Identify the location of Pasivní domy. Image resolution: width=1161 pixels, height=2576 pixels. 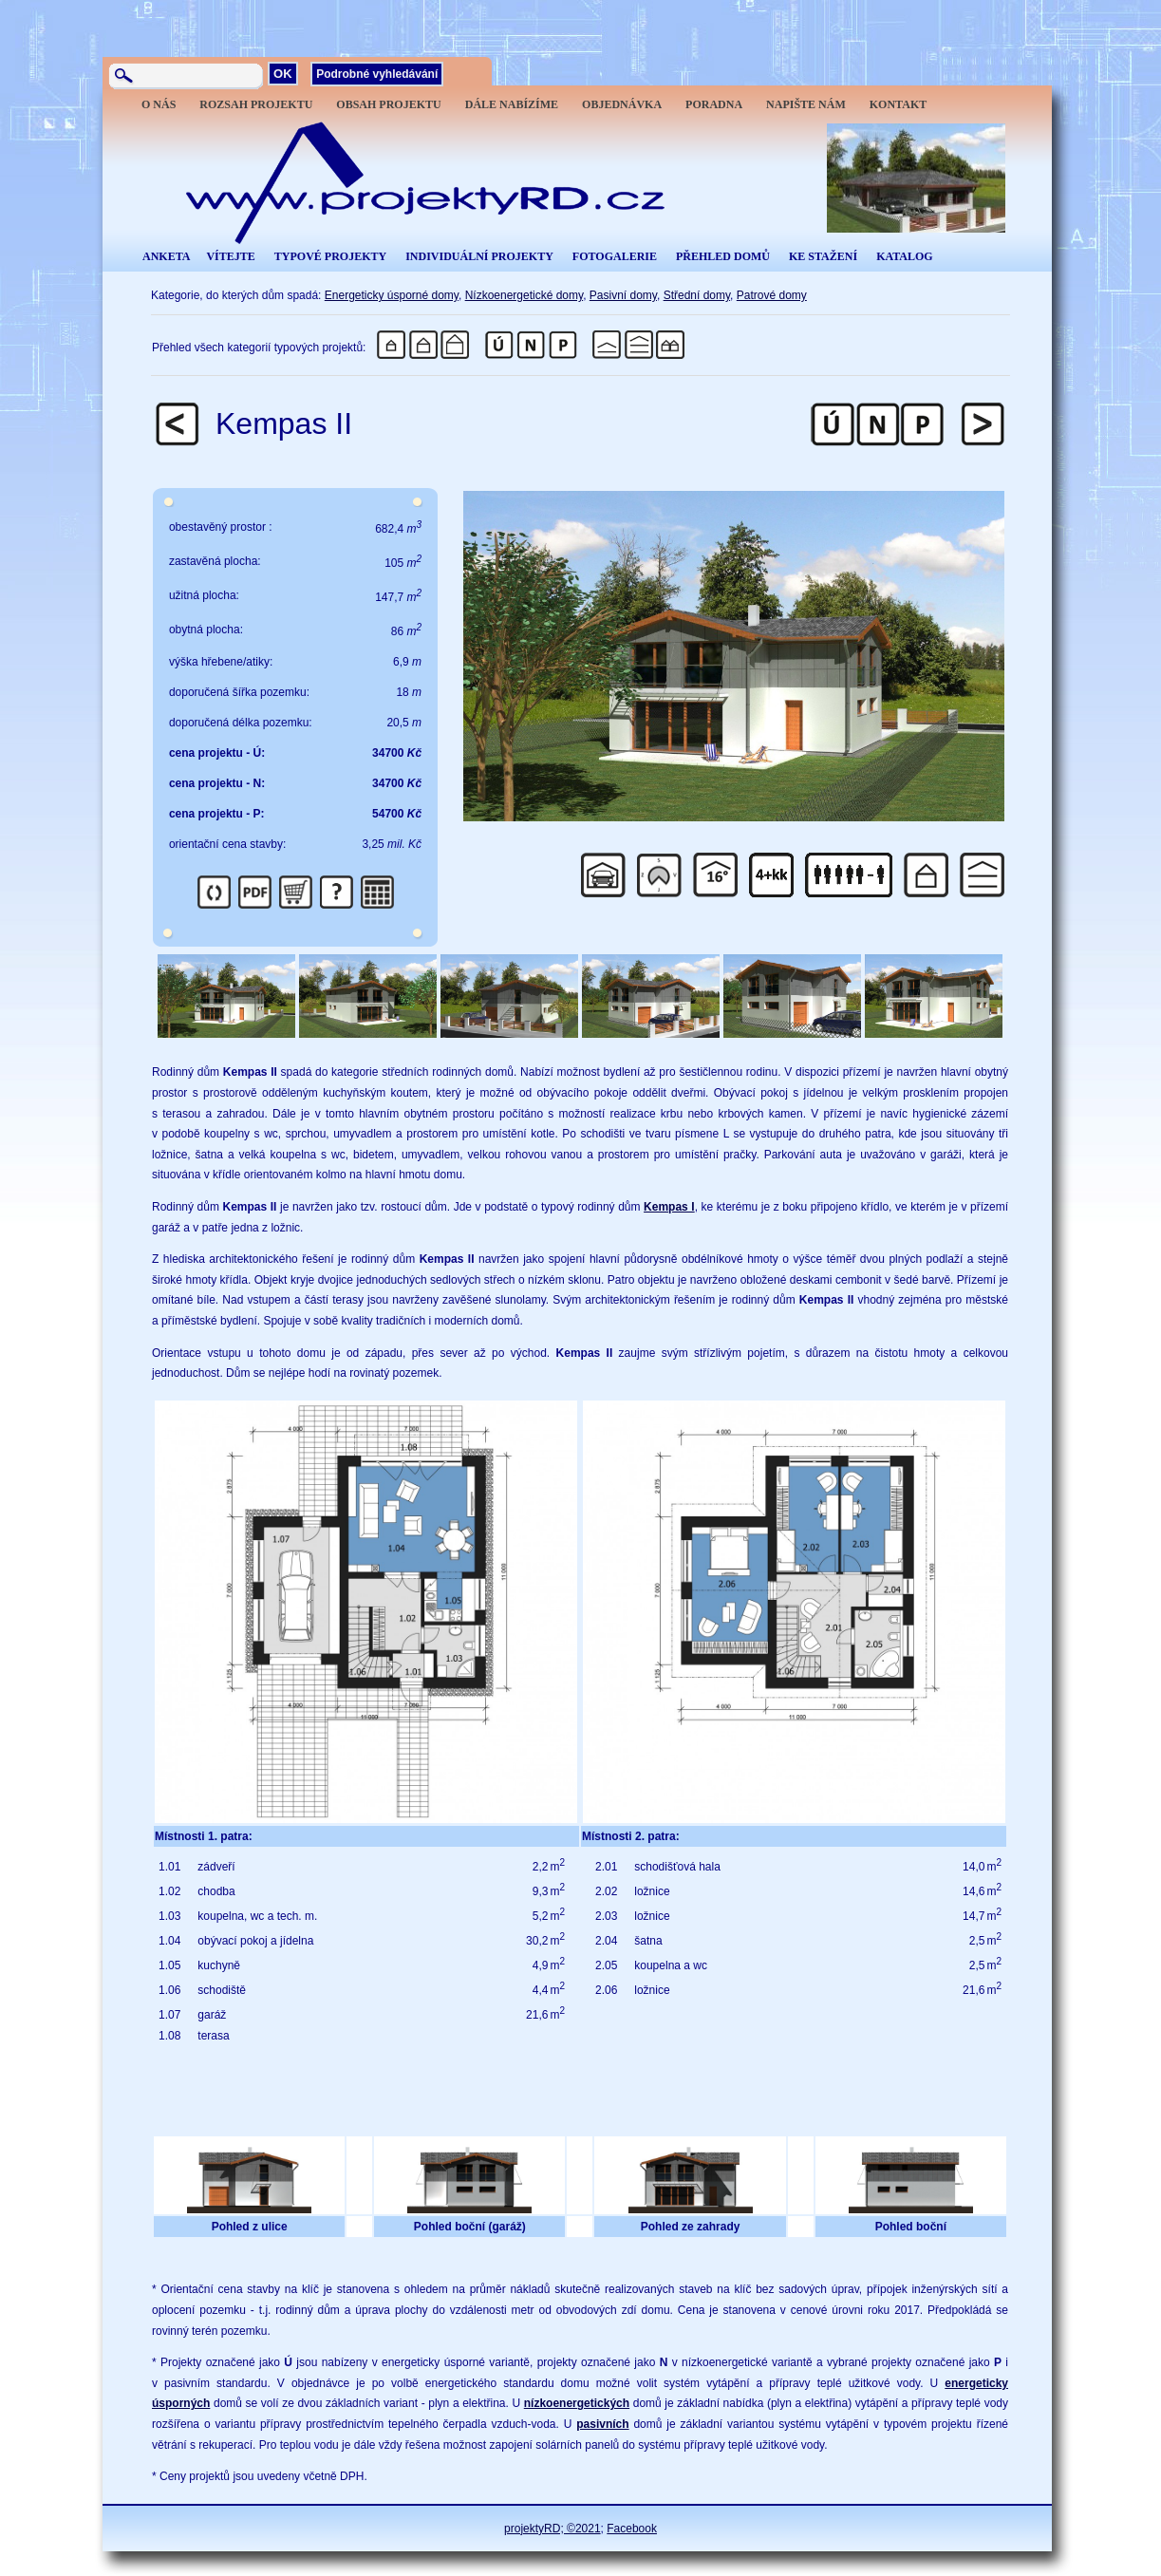
(623, 295).